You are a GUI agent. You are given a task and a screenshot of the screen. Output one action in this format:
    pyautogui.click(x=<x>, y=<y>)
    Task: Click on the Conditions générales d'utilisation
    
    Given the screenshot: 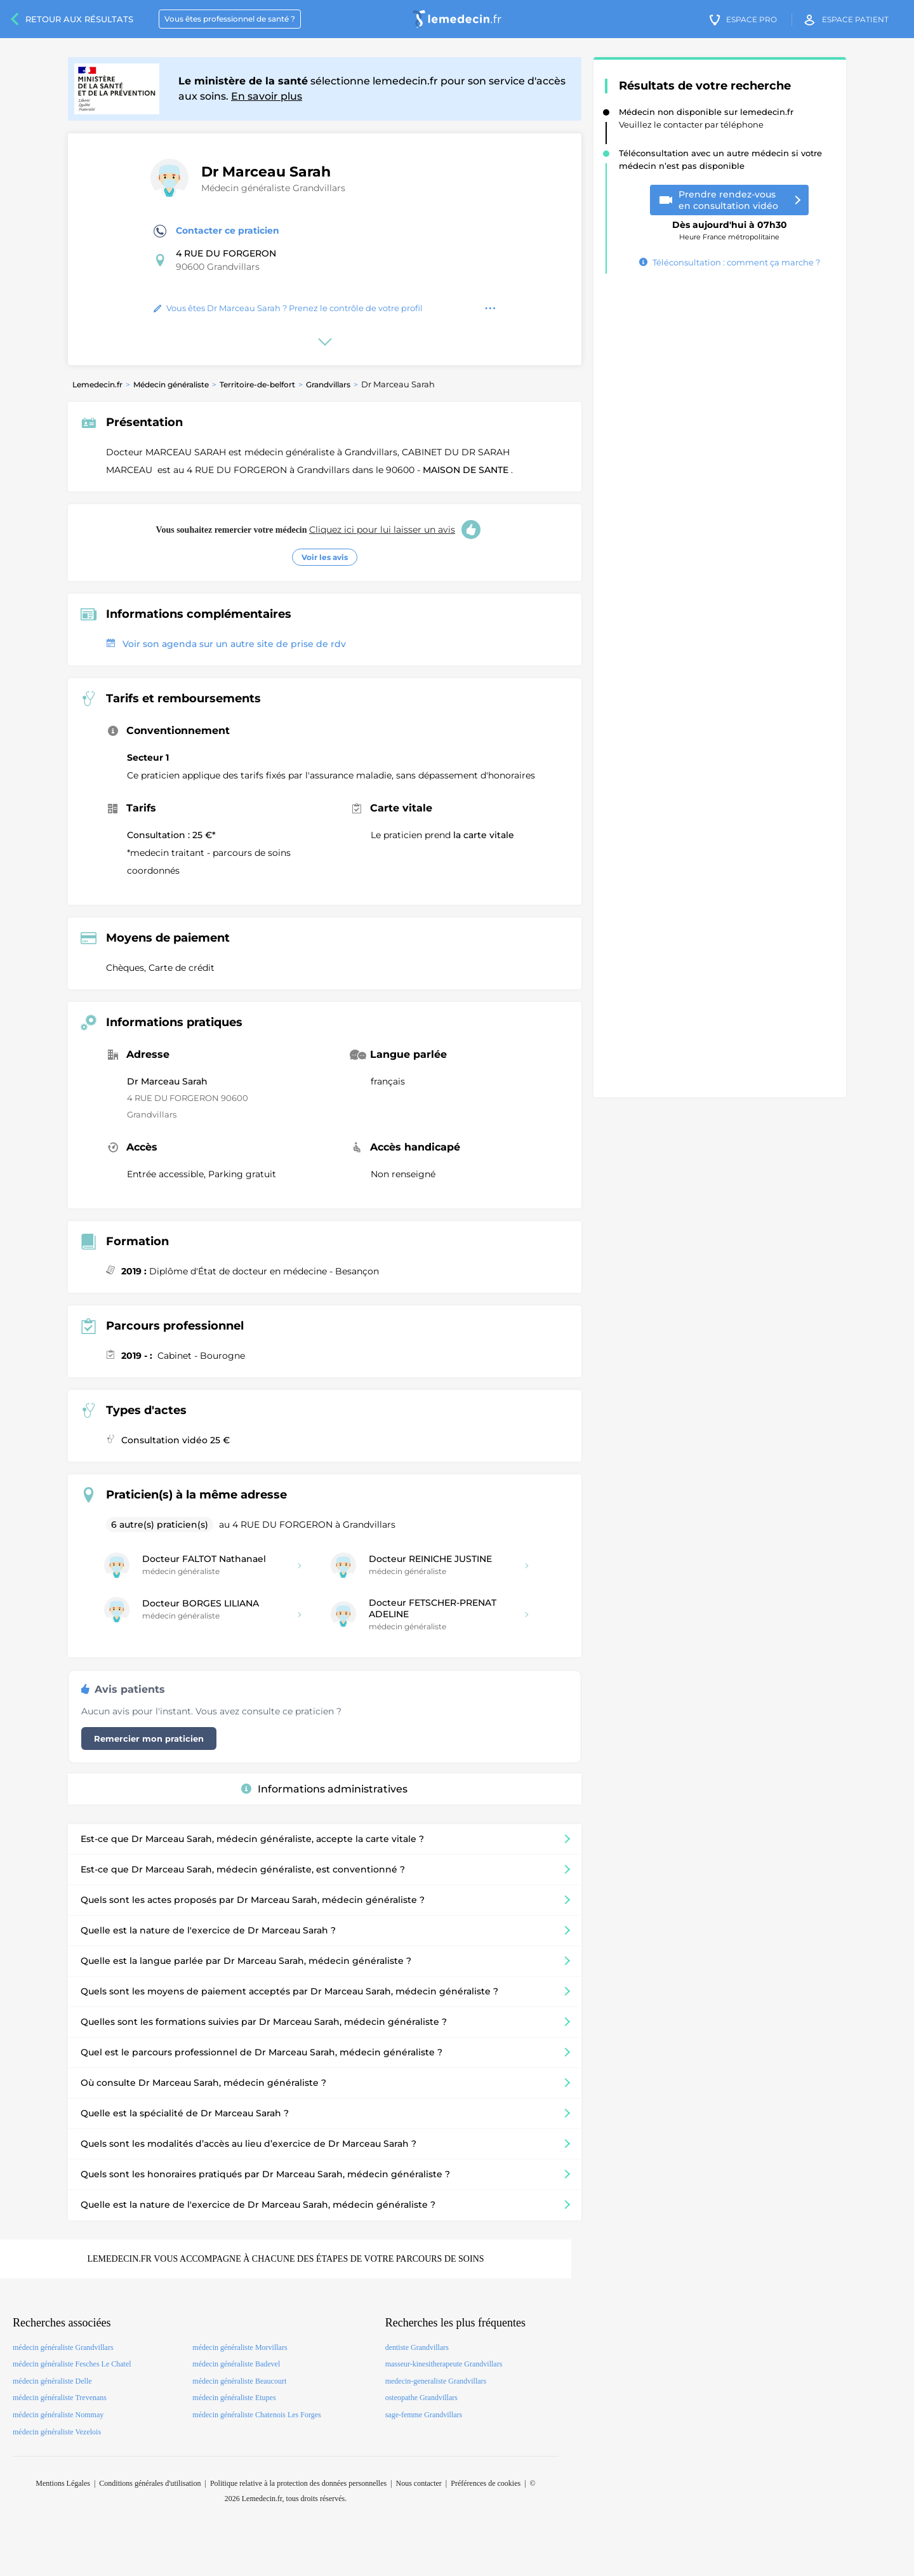 What is the action you would take?
    pyautogui.click(x=150, y=2483)
    